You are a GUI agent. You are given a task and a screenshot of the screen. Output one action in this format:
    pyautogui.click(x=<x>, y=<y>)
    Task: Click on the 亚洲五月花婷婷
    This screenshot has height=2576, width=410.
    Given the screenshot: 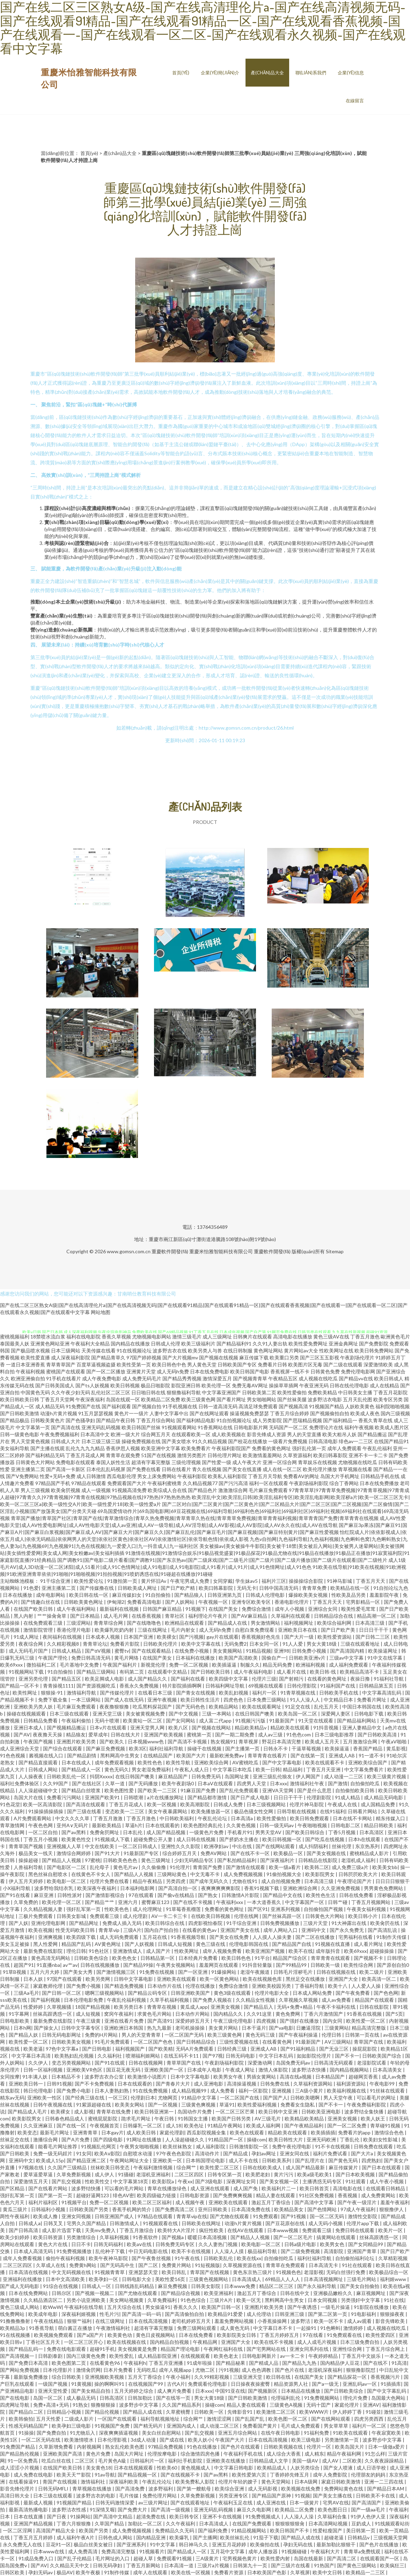 What is the action you would take?
    pyautogui.click(x=229, y=2544)
    